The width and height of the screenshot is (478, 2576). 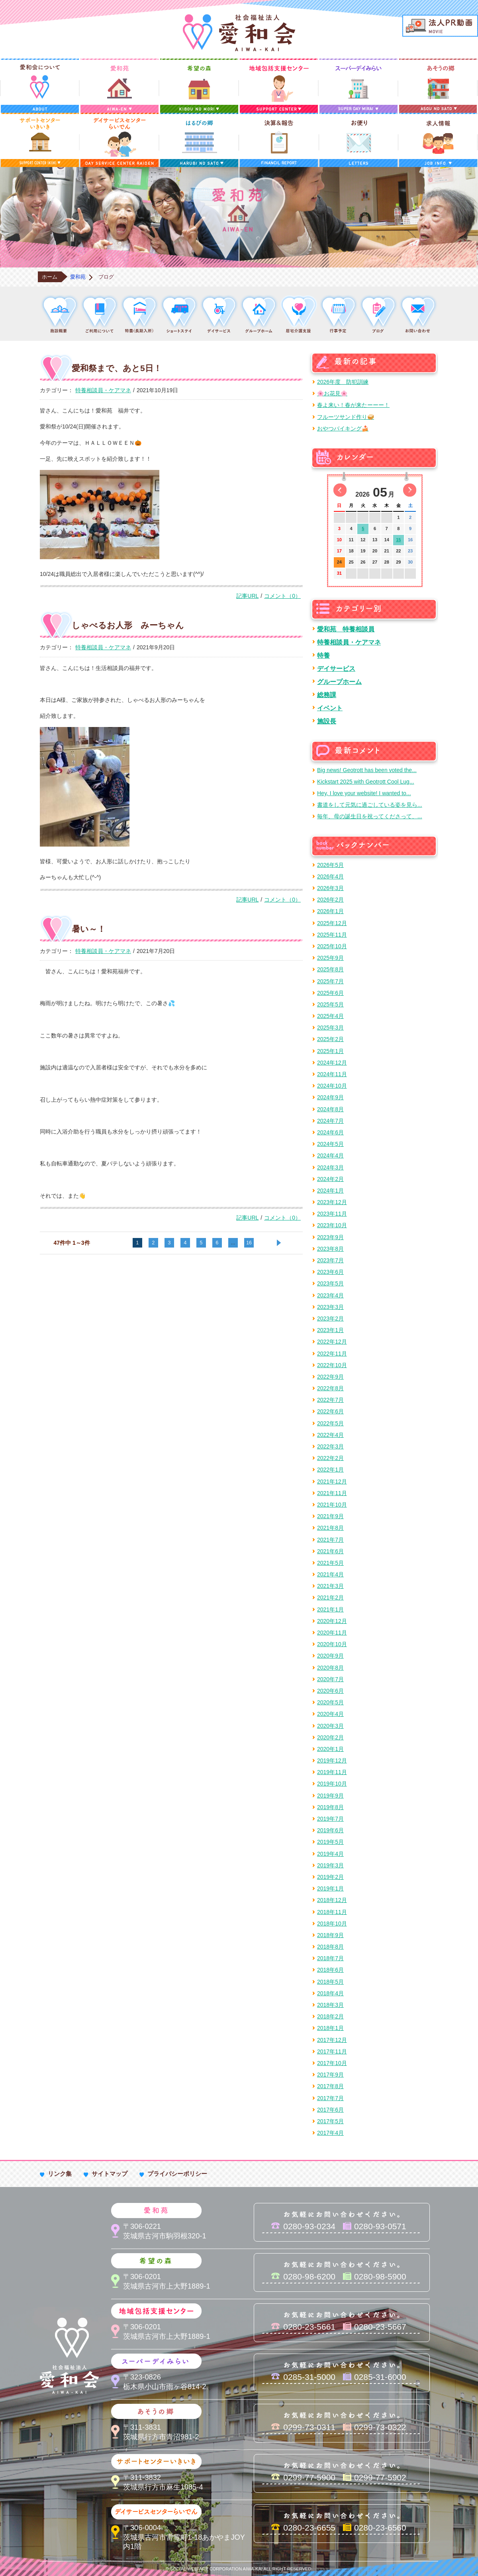 What do you see at coordinates (330, 2016) in the screenshot?
I see `2018年2月` at bounding box center [330, 2016].